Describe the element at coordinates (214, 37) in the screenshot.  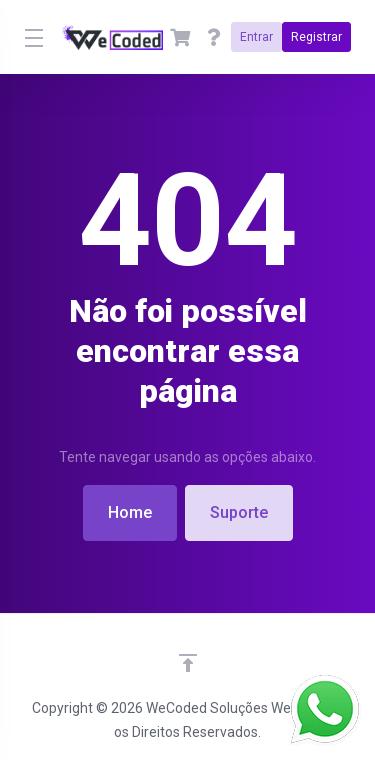
I see `[Ajuda]` at that location.